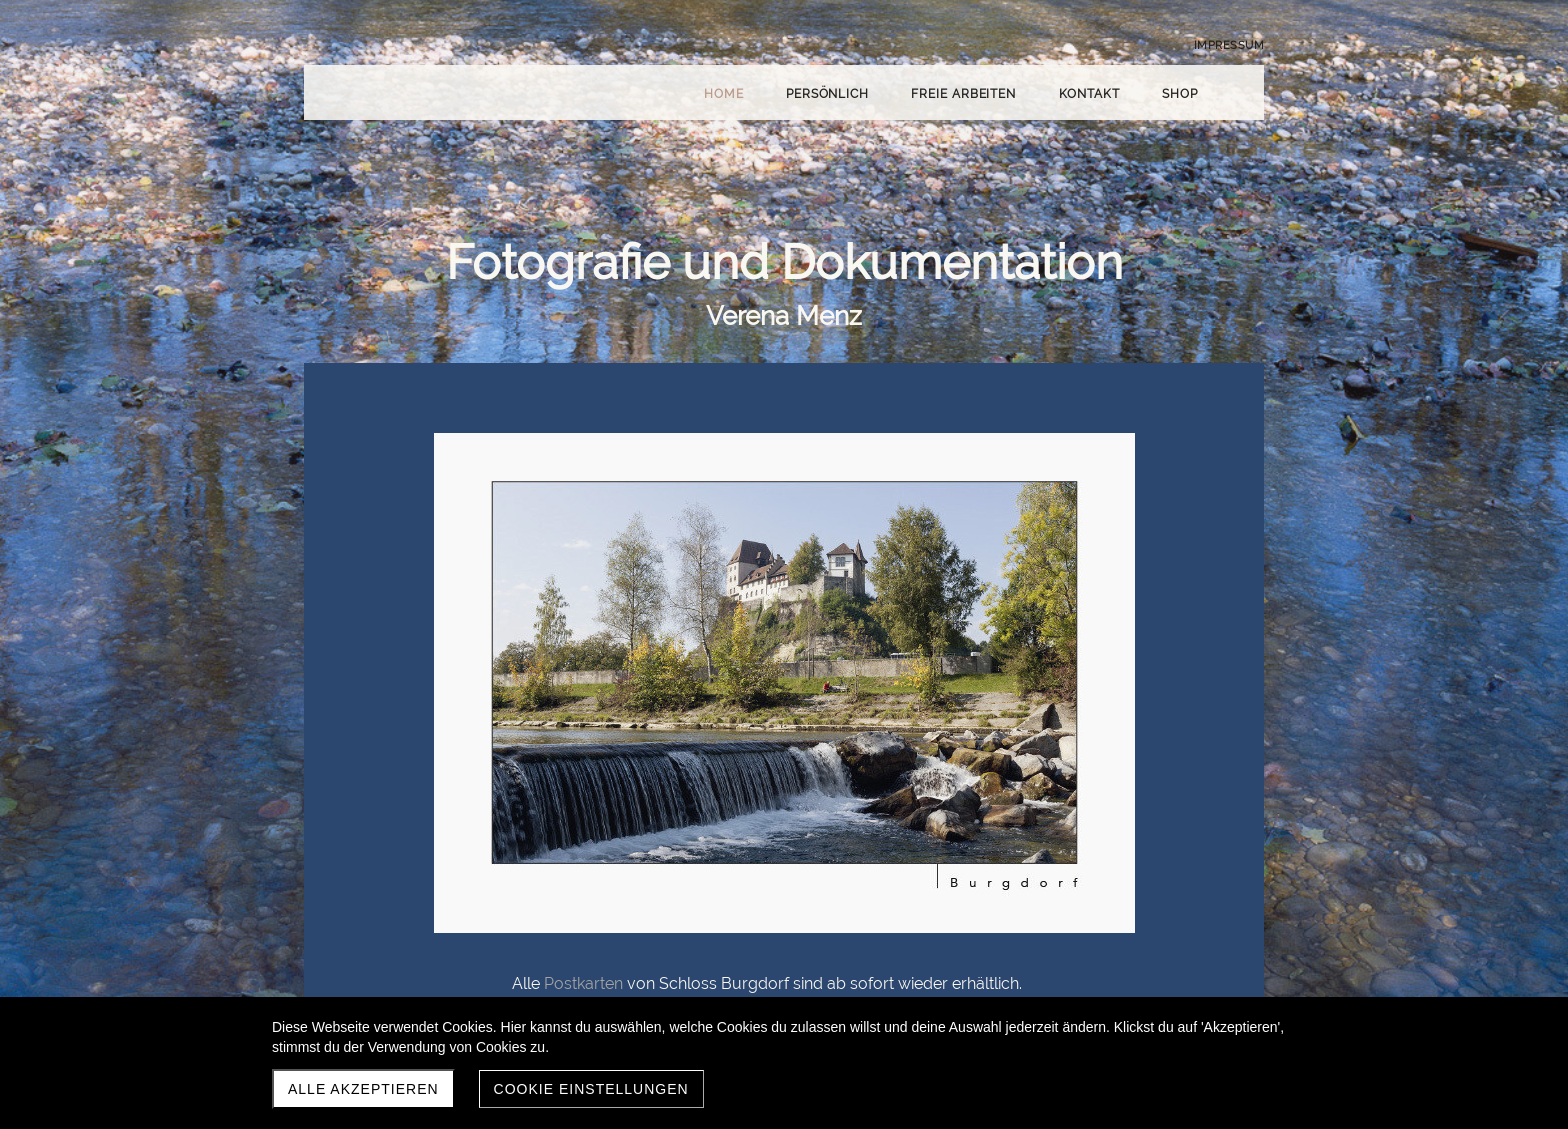 Image resolution: width=1568 pixels, height=1129 pixels. Describe the element at coordinates (591, 1089) in the screenshot. I see `Cookie Einstellungen` at that location.